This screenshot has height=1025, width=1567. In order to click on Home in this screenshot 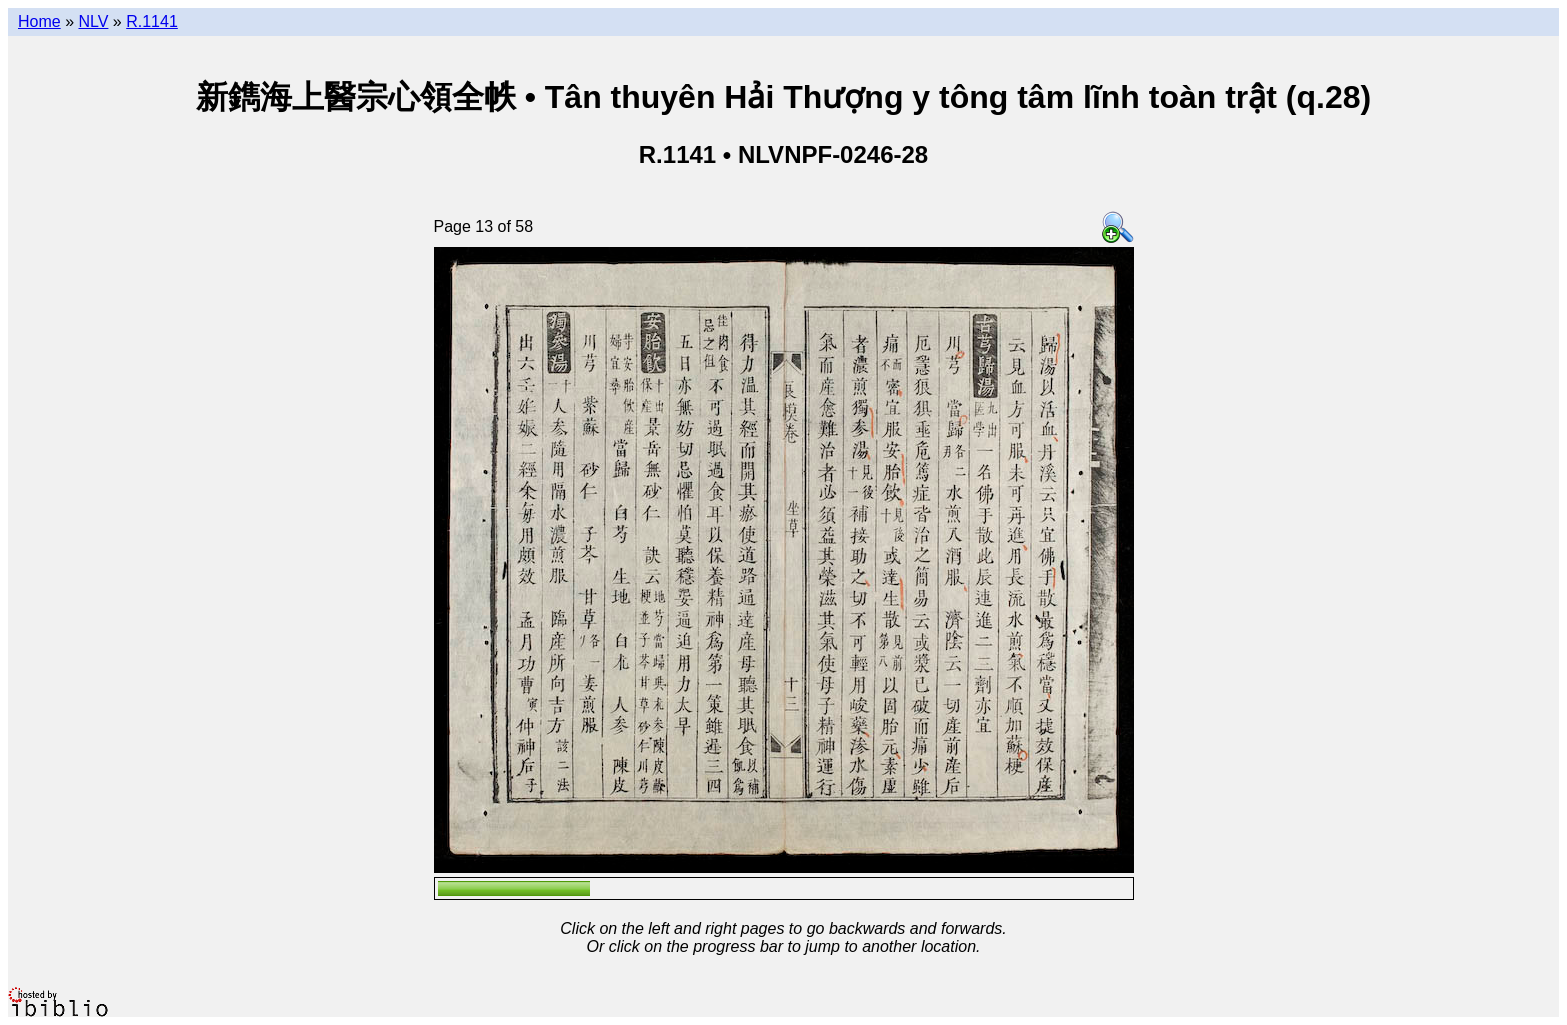, I will do `click(39, 21)`.